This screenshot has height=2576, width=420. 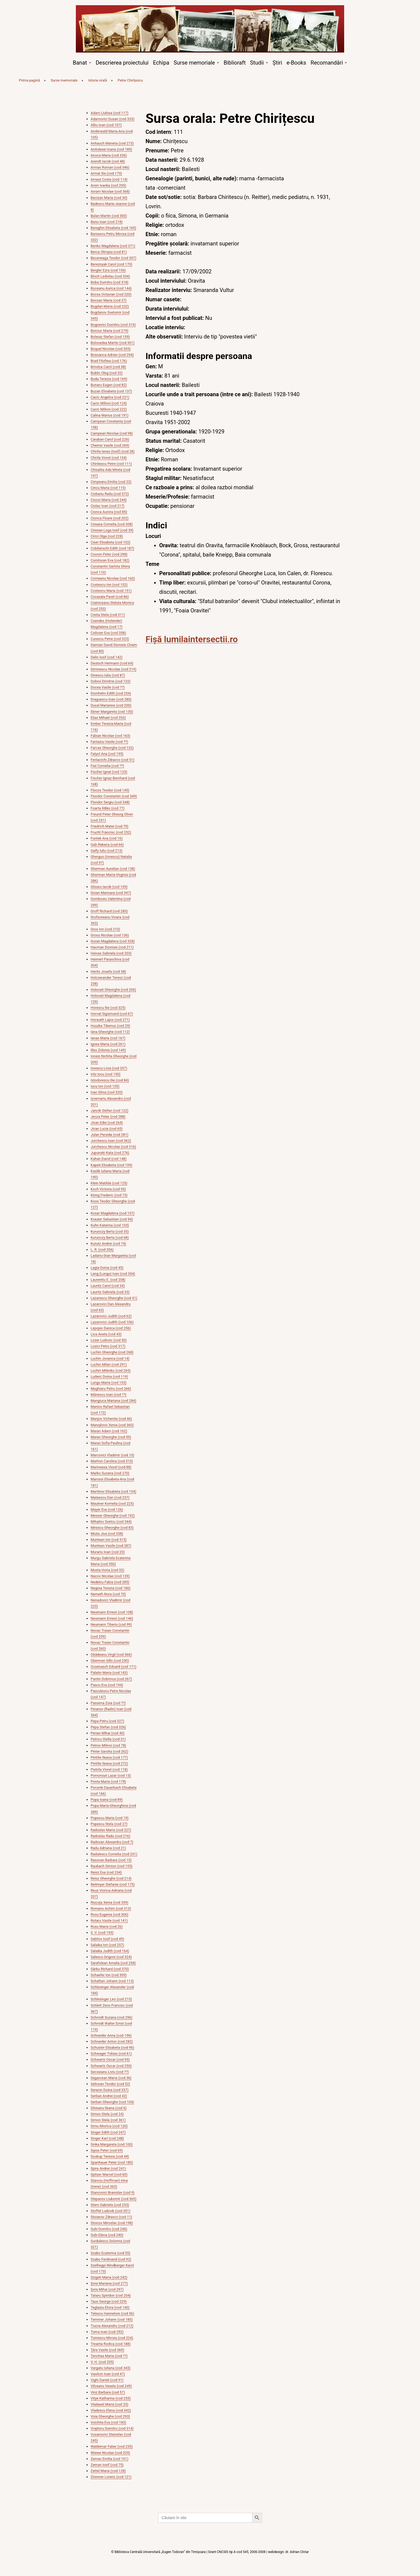 I want to click on Lagia Doina (cod 45), so click(x=107, y=1268).